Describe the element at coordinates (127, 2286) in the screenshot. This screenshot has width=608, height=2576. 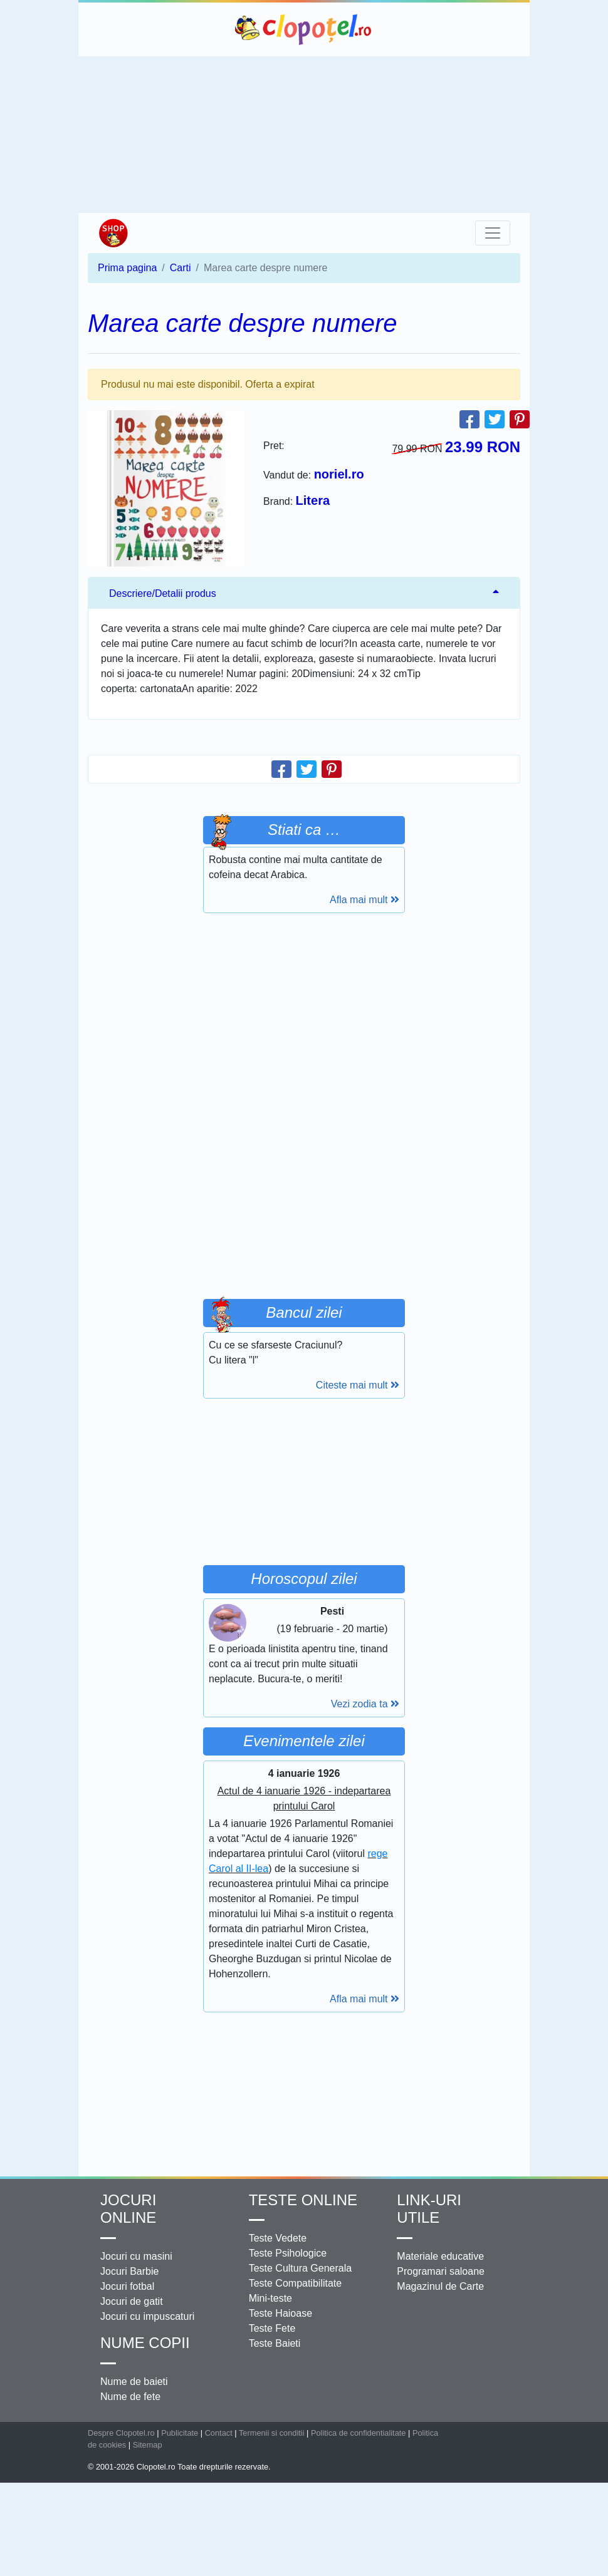
I see `Jocuri fotbal` at that location.